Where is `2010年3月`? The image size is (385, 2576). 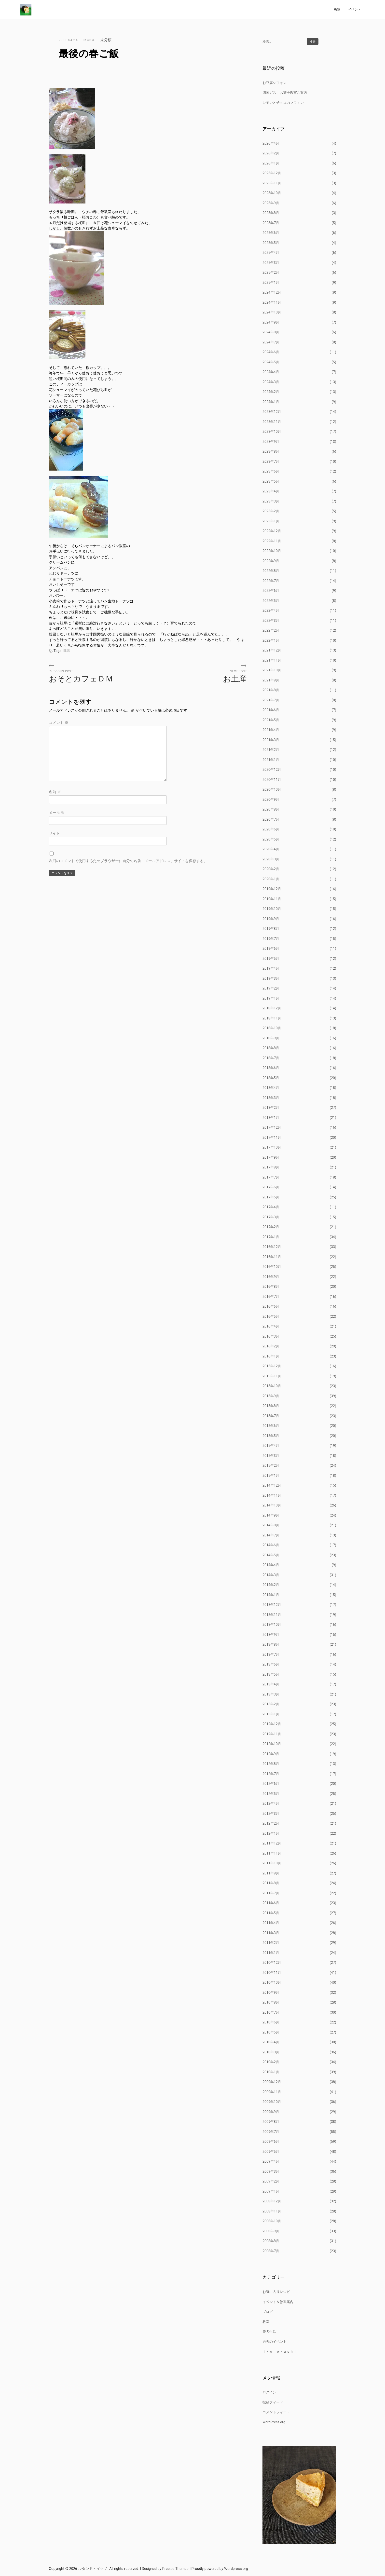
2010年3月 is located at coordinates (270, 2054).